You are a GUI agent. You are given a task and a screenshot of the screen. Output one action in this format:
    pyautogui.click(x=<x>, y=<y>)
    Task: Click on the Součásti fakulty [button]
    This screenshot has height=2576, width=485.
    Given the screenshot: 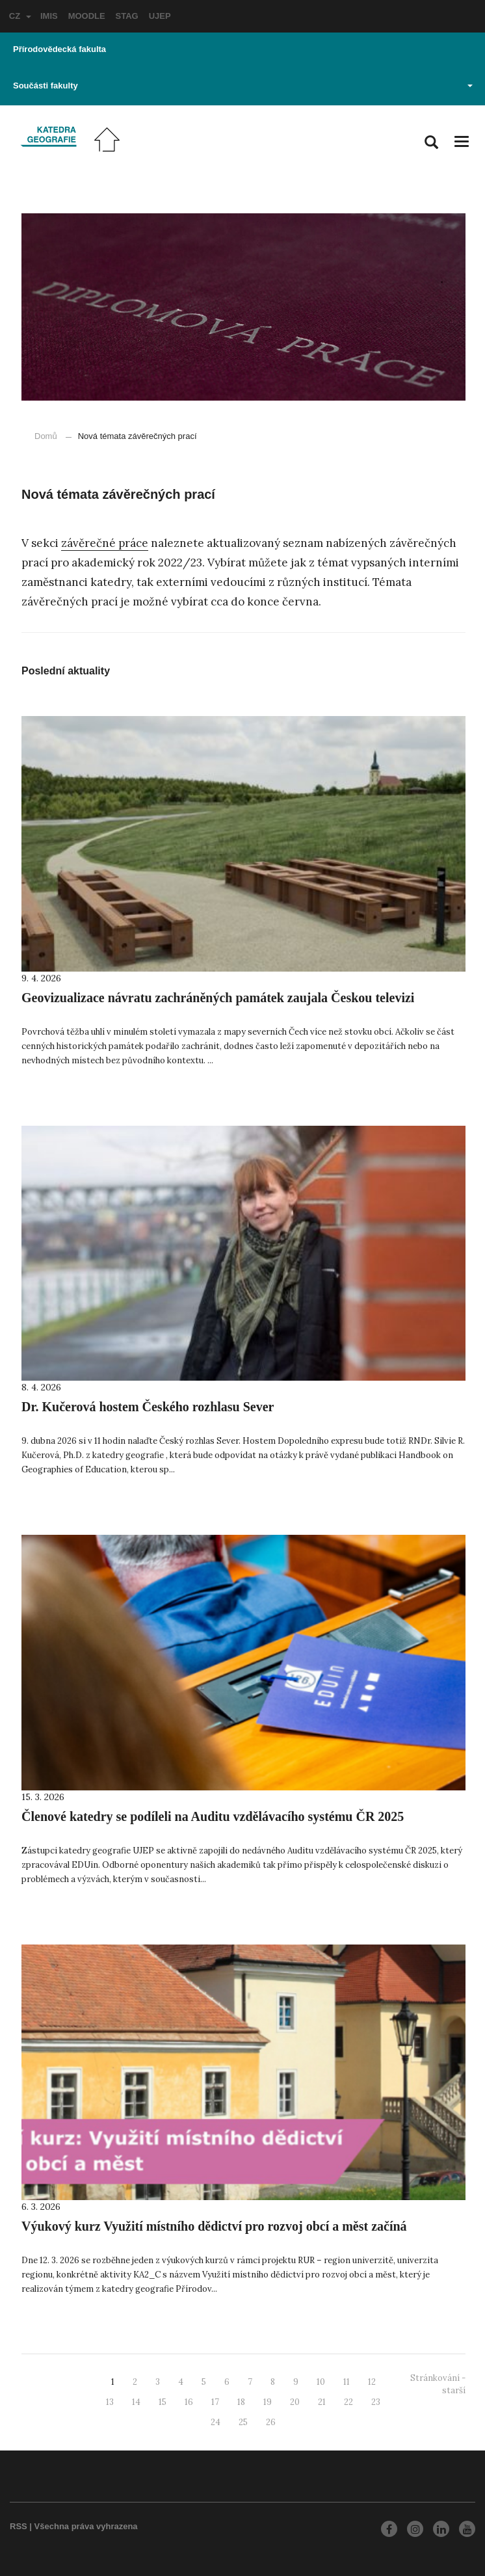 What is the action you would take?
    pyautogui.click(x=243, y=85)
    